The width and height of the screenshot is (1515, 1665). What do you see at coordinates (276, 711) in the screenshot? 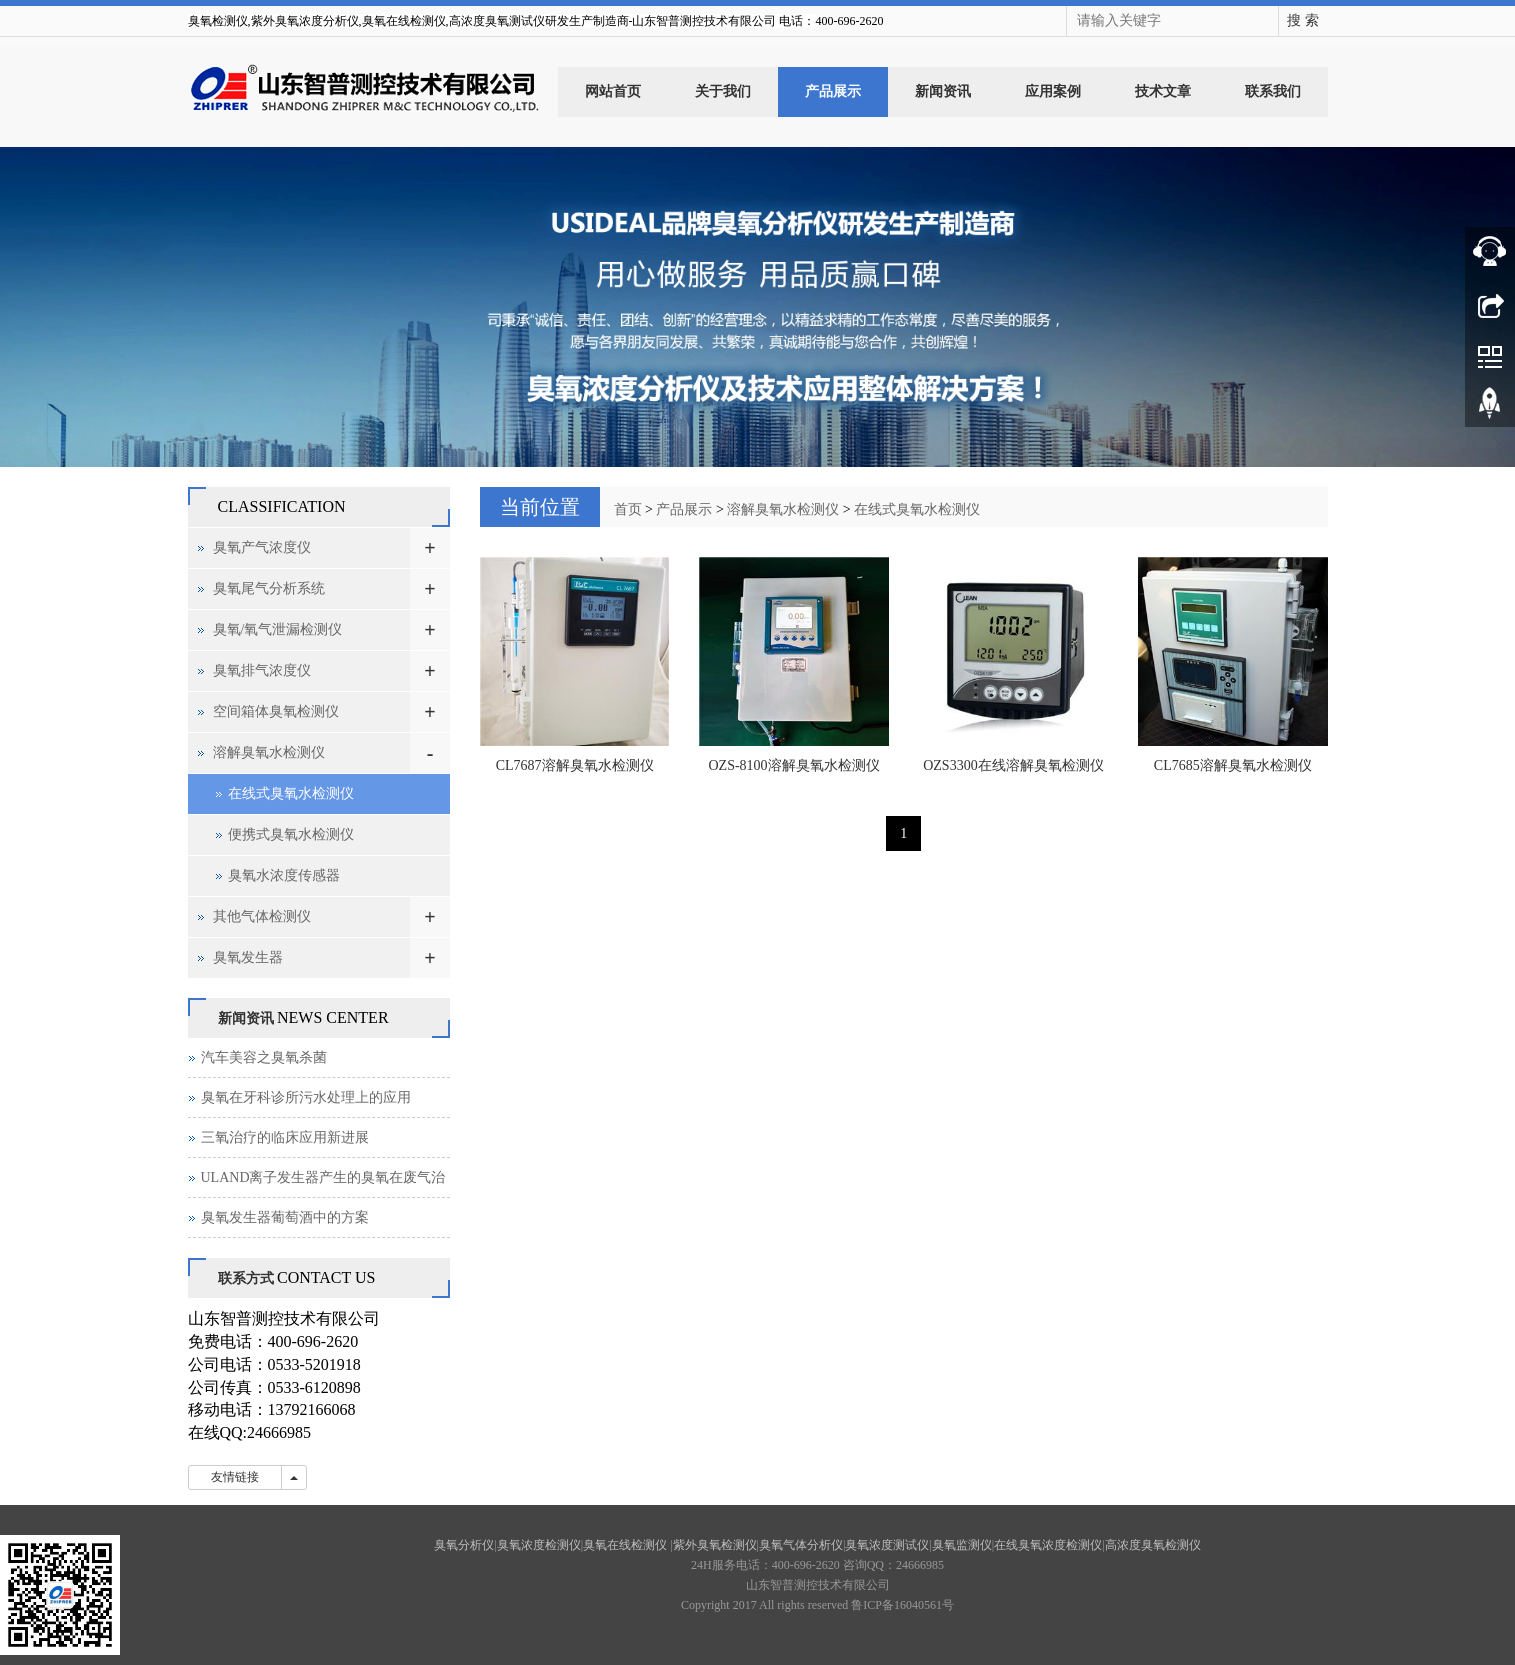
I see `空间箱体臭氧检测仪` at bounding box center [276, 711].